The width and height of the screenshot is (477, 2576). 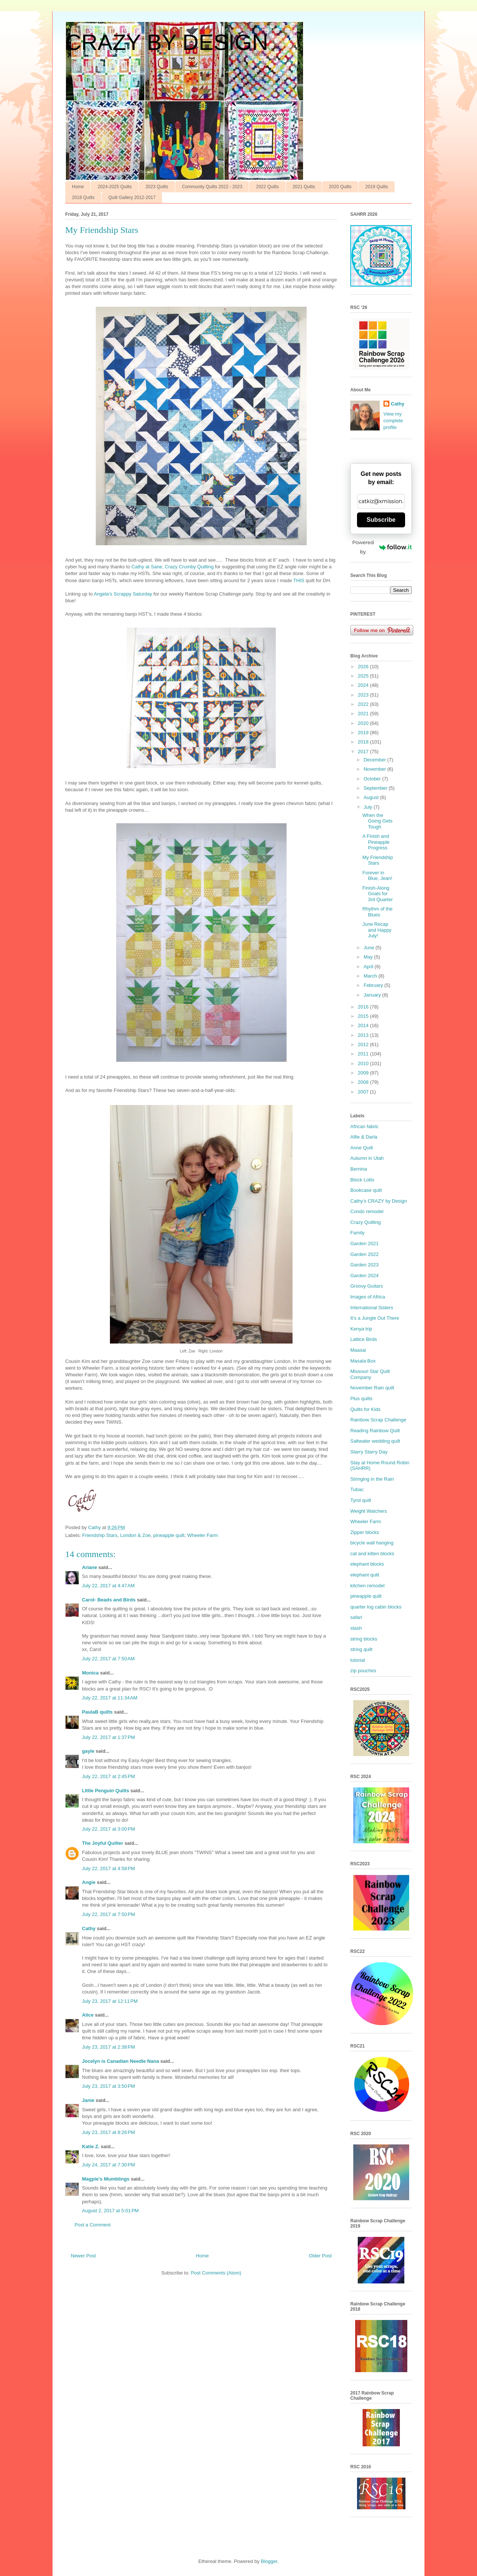 I want to click on Alfie & Darla, so click(x=363, y=1137).